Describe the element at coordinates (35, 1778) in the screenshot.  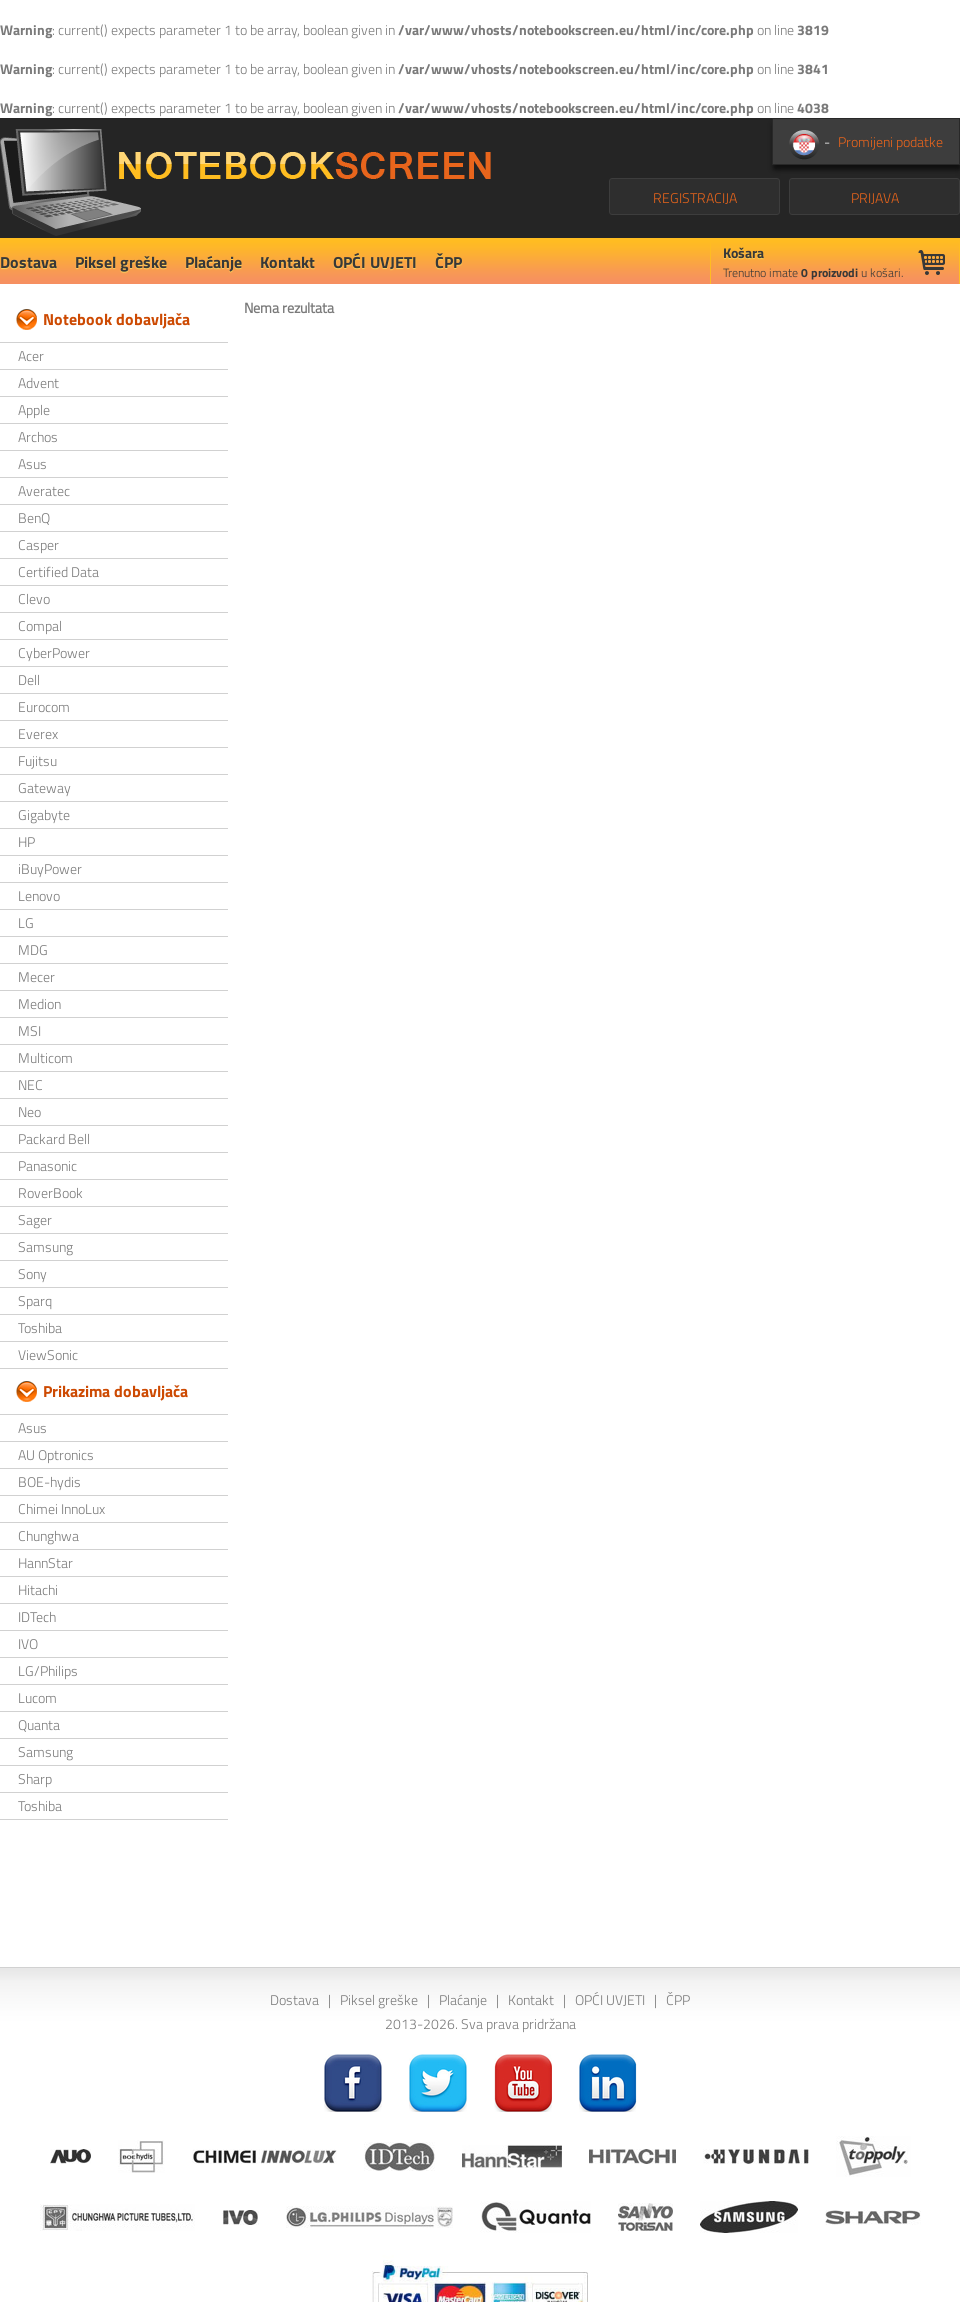
I see `Sharp` at that location.